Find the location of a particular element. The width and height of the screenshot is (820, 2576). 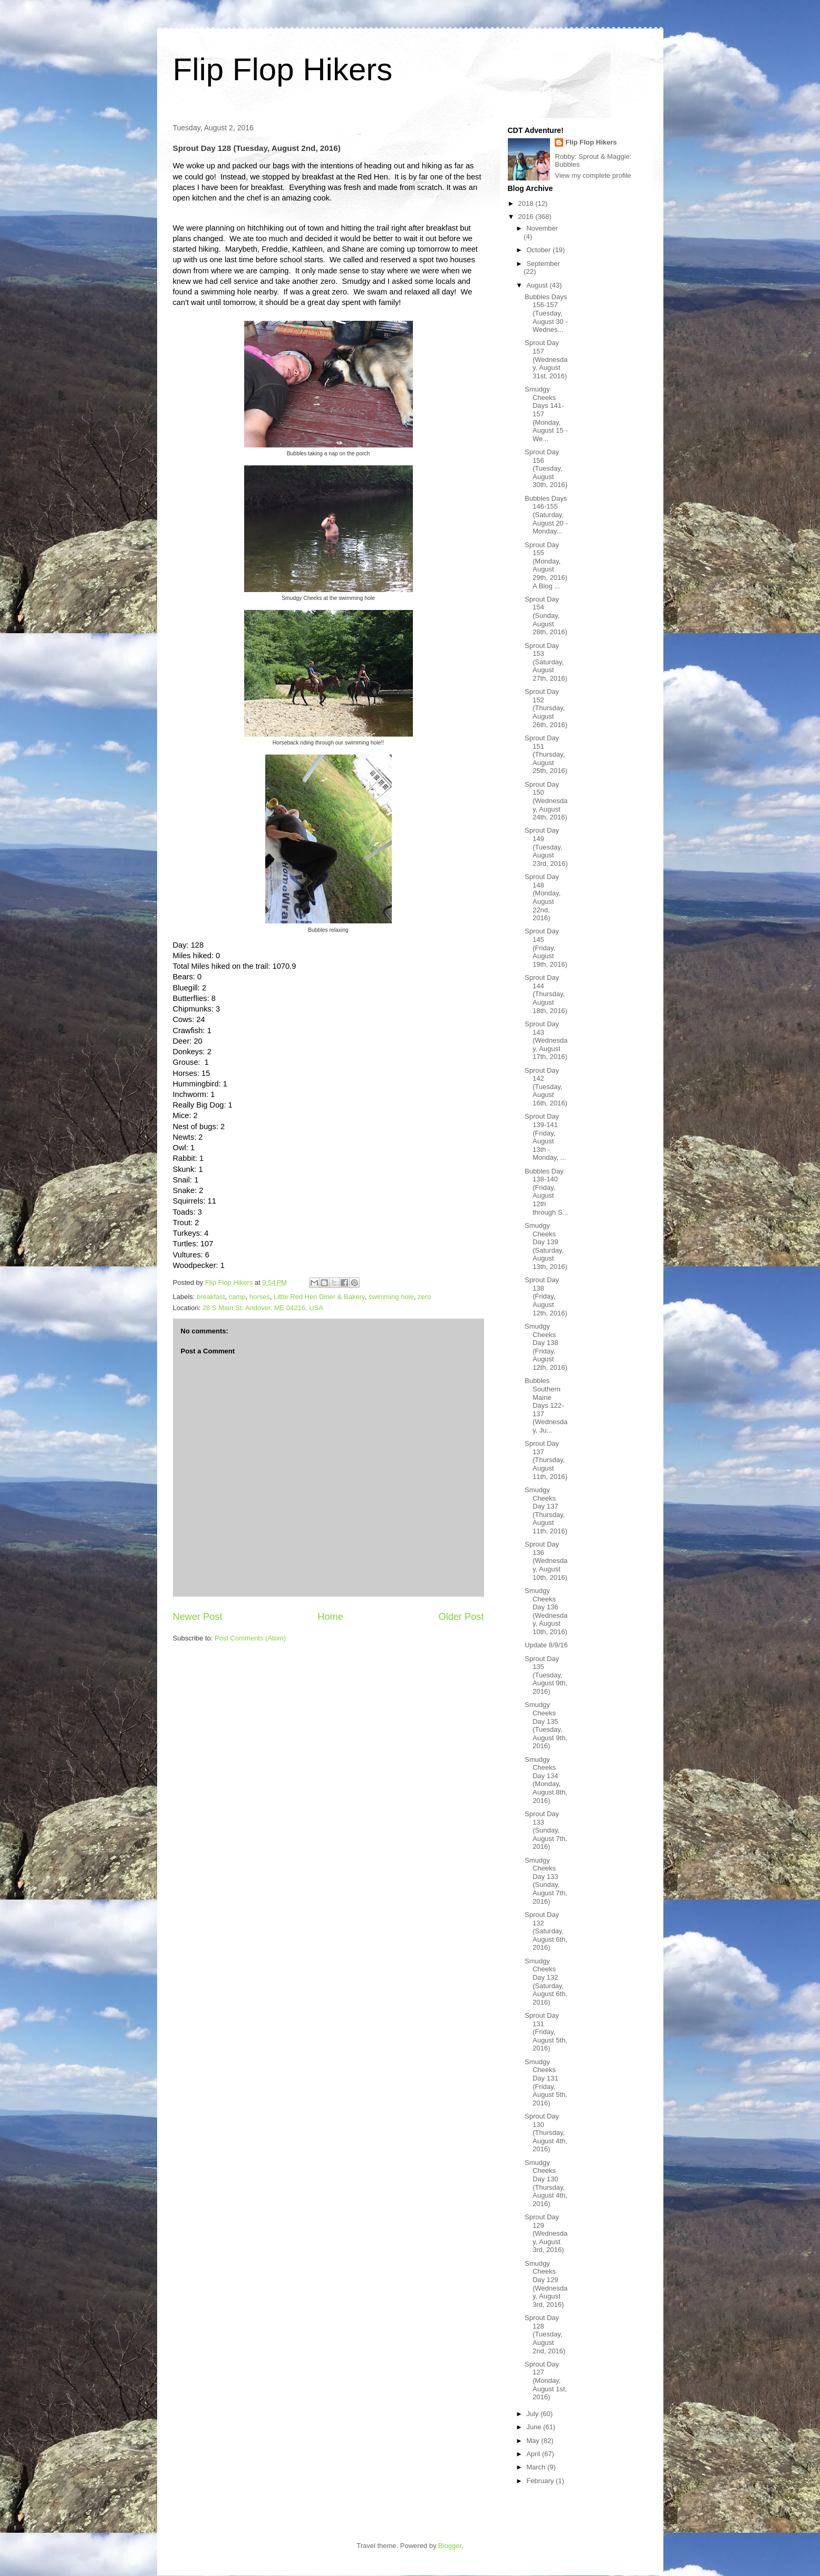

Sprout Day 136 (Wednesday, August 10th, 2016) is located at coordinates (546, 1560).